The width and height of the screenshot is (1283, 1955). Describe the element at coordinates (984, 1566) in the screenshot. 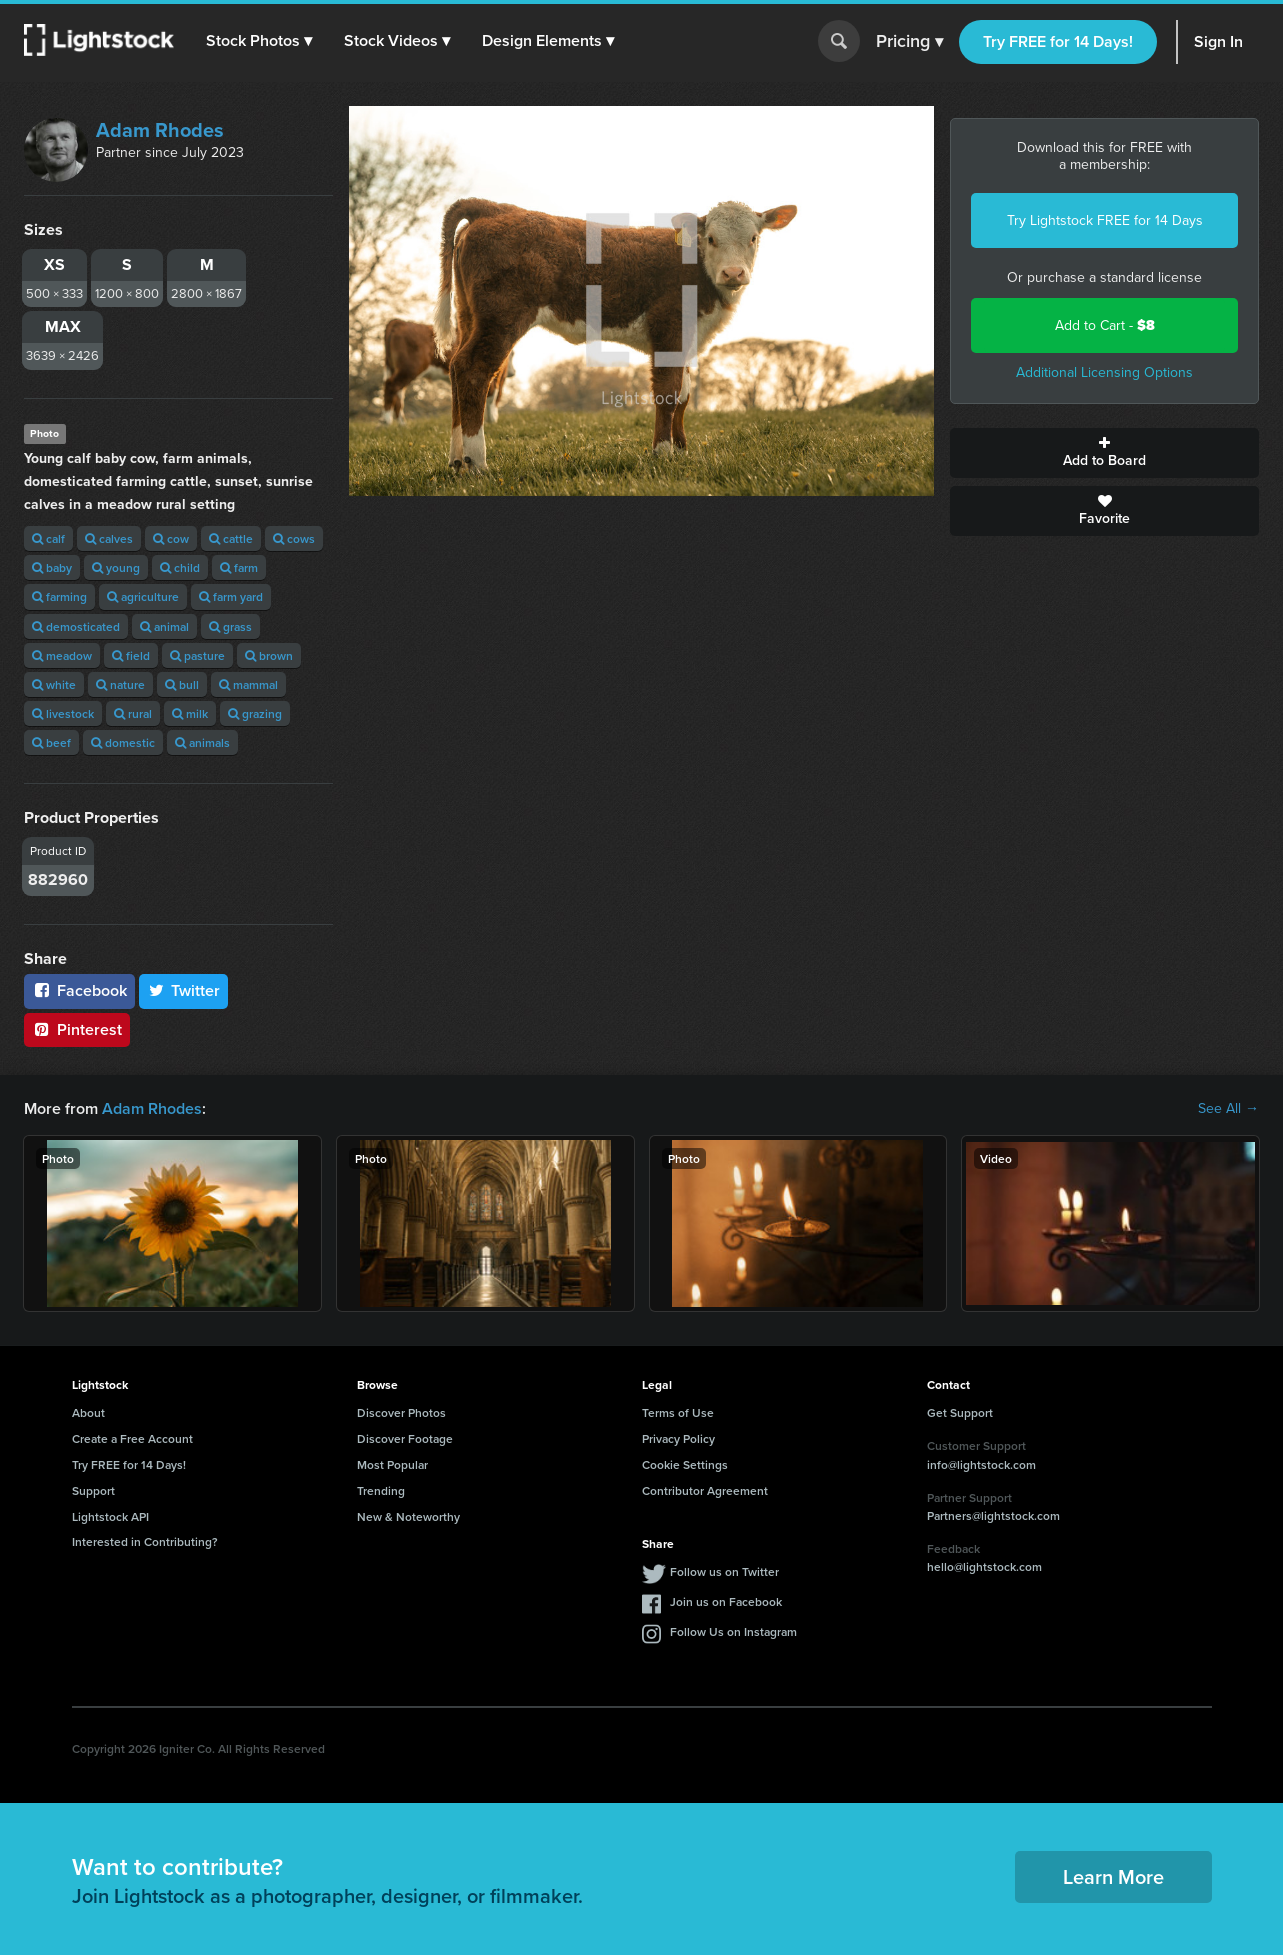

I see `hello@lightstock.com` at that location.